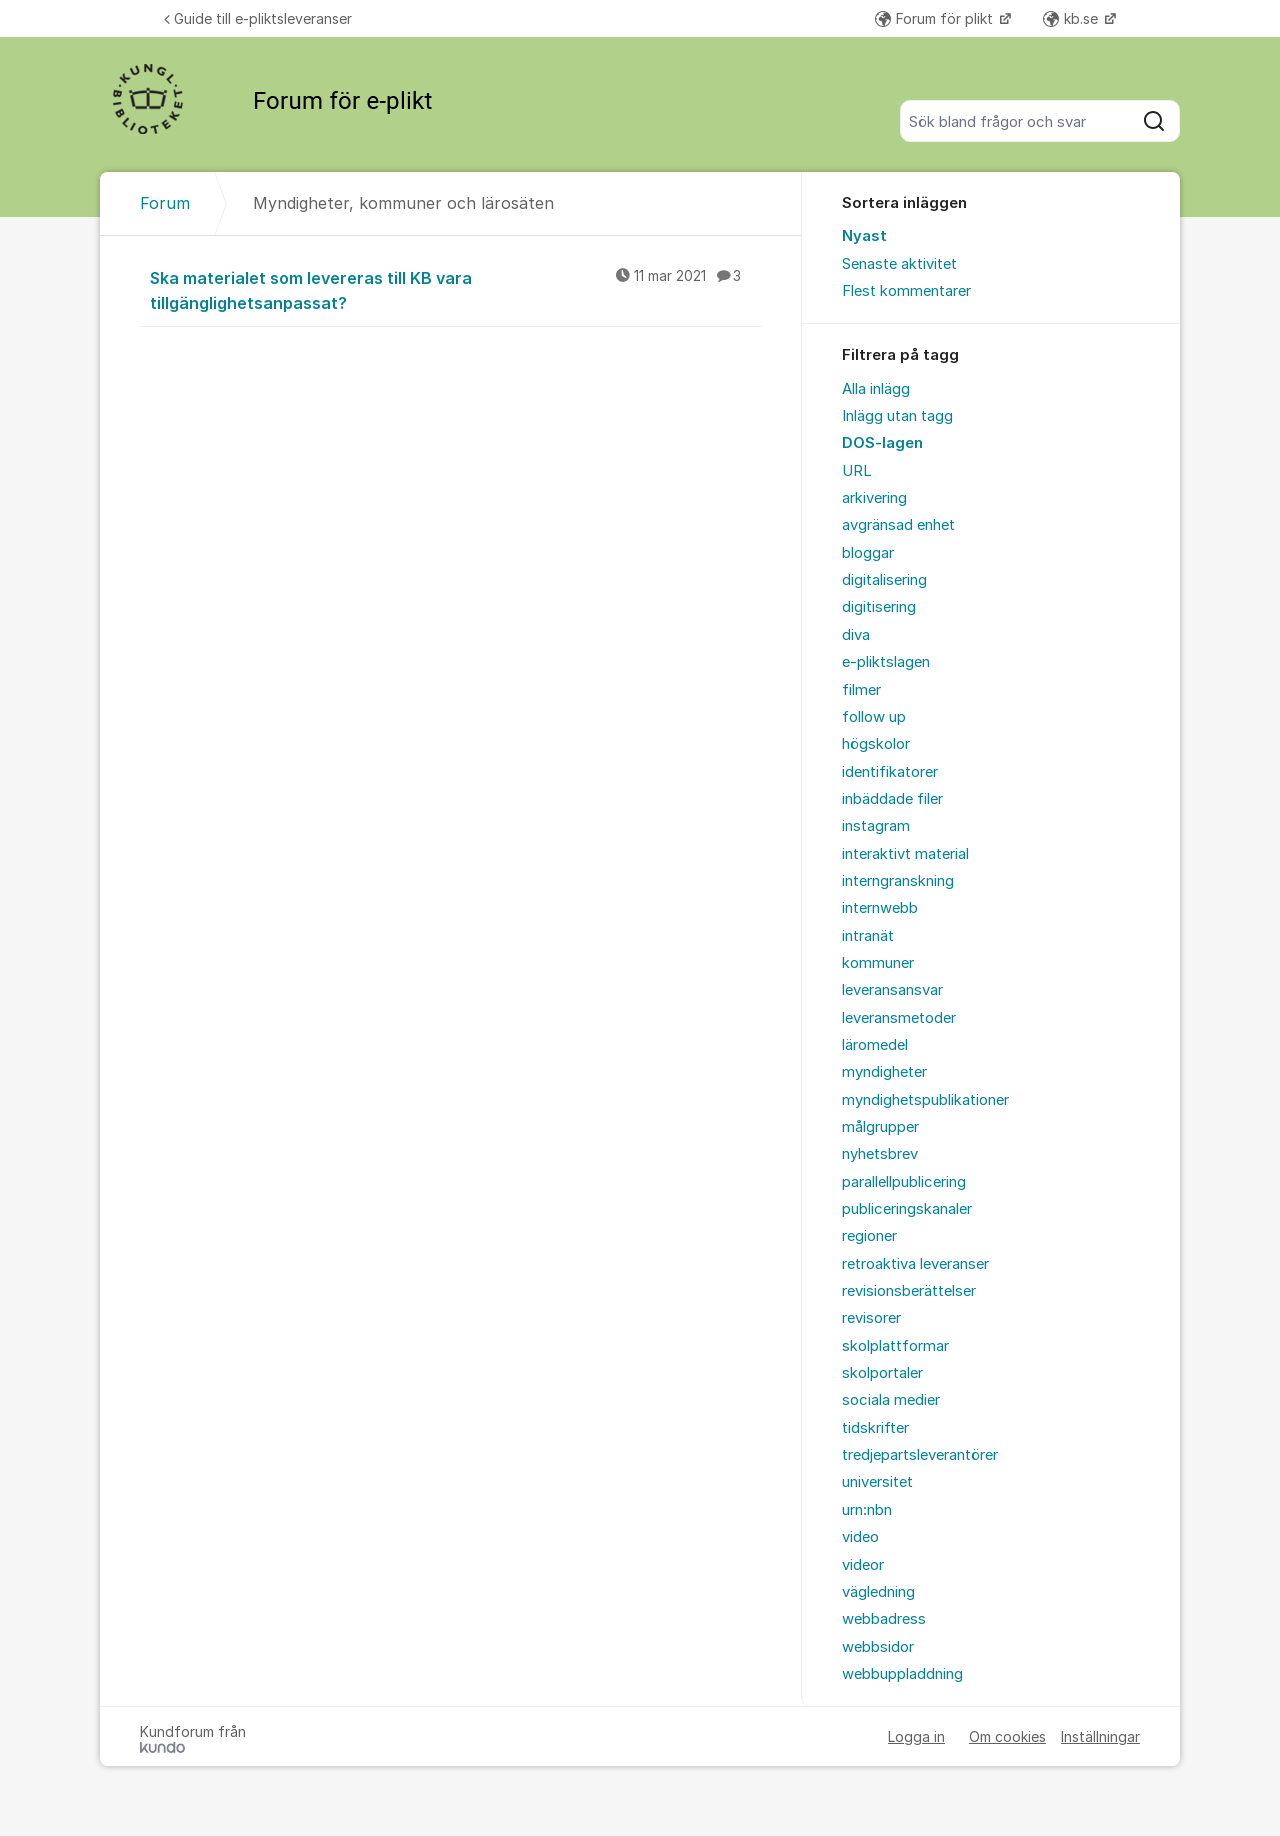 This screenshot has height=1836, width=1280. What do you see at coordinates (897, 416) in the screenshot?
I see `Inlägg utan tagg [menuitem]` at bounding box center [897, 416].